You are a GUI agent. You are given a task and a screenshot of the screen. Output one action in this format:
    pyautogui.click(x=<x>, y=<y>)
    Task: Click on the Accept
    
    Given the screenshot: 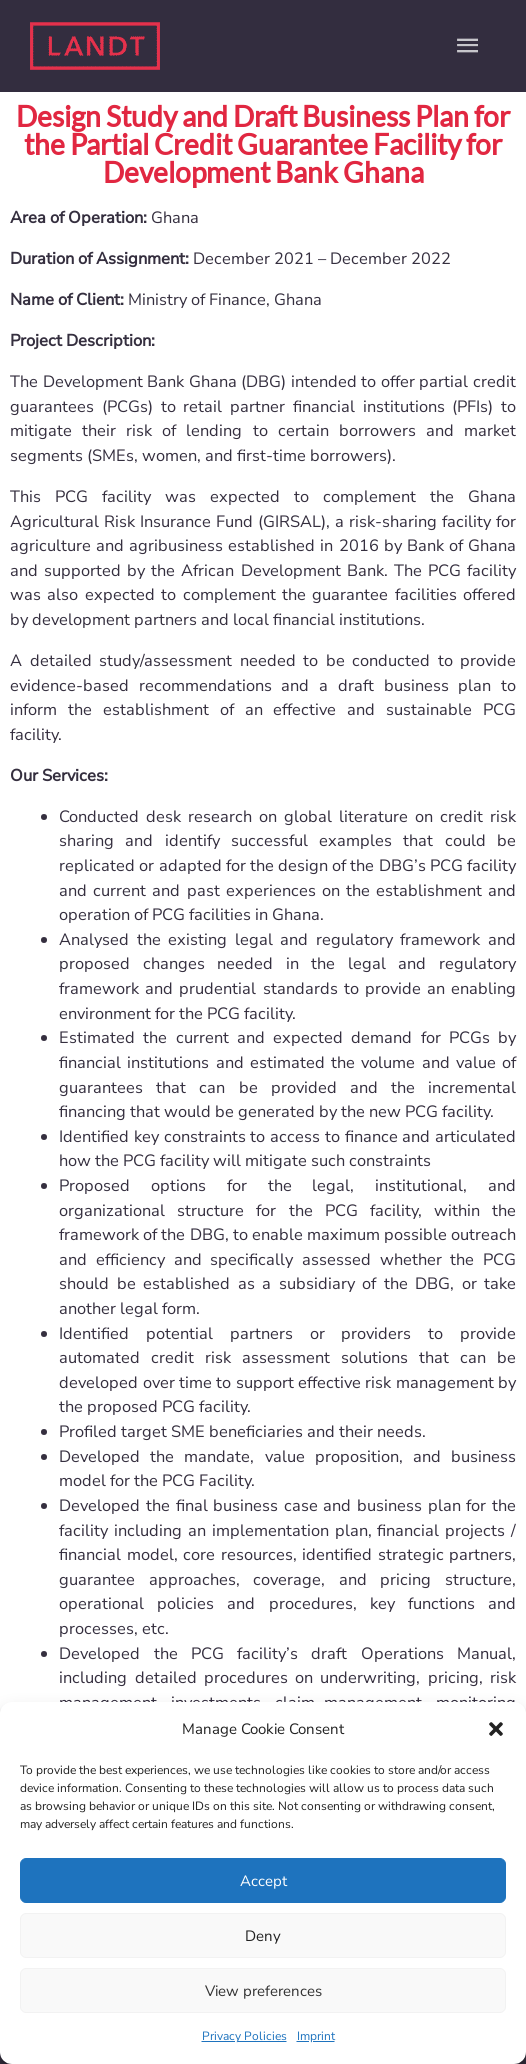 What is the action you would take?
    pyautogui.click(x=263, y=1881)
    